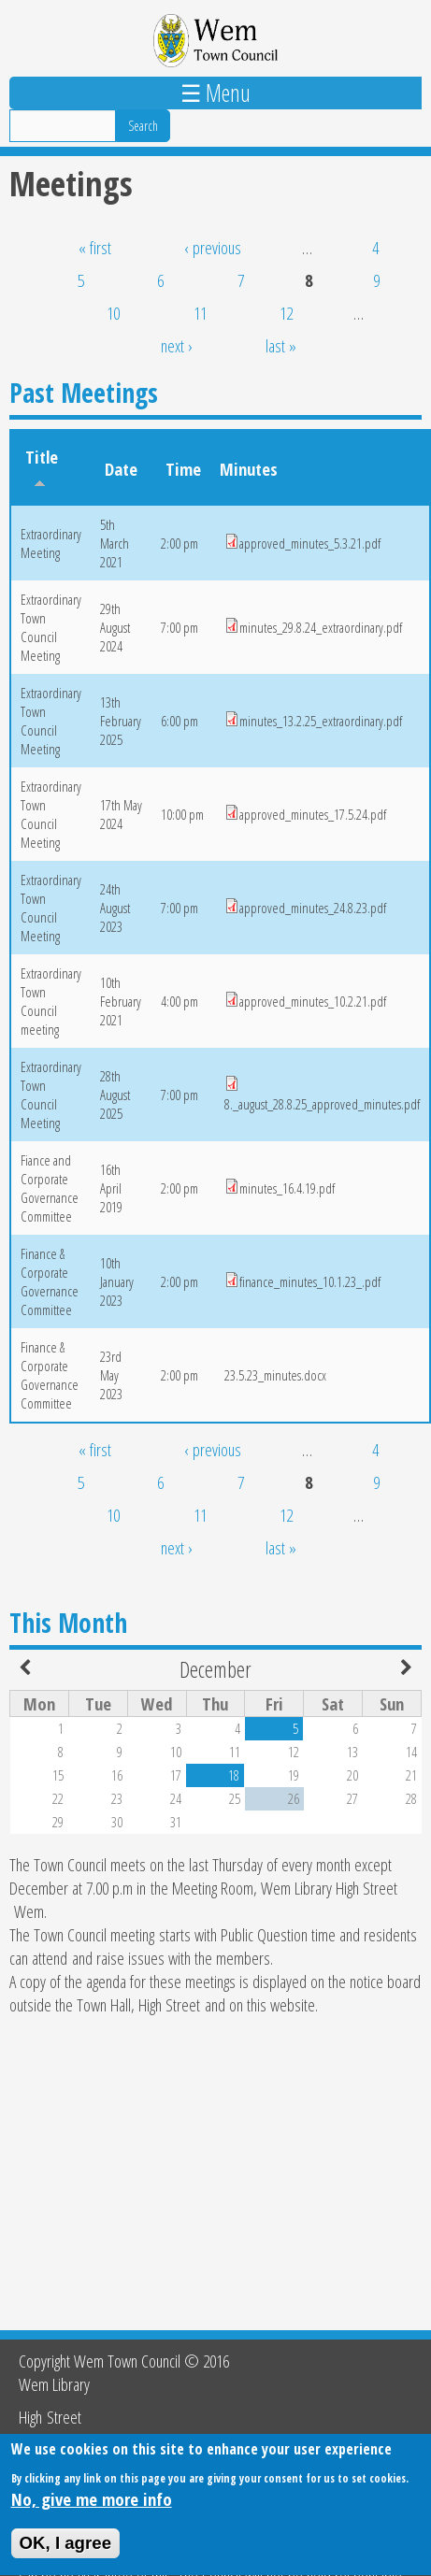  I want to click on minutes_13.2.25_extraordinary.pdf, so click(320, 720).